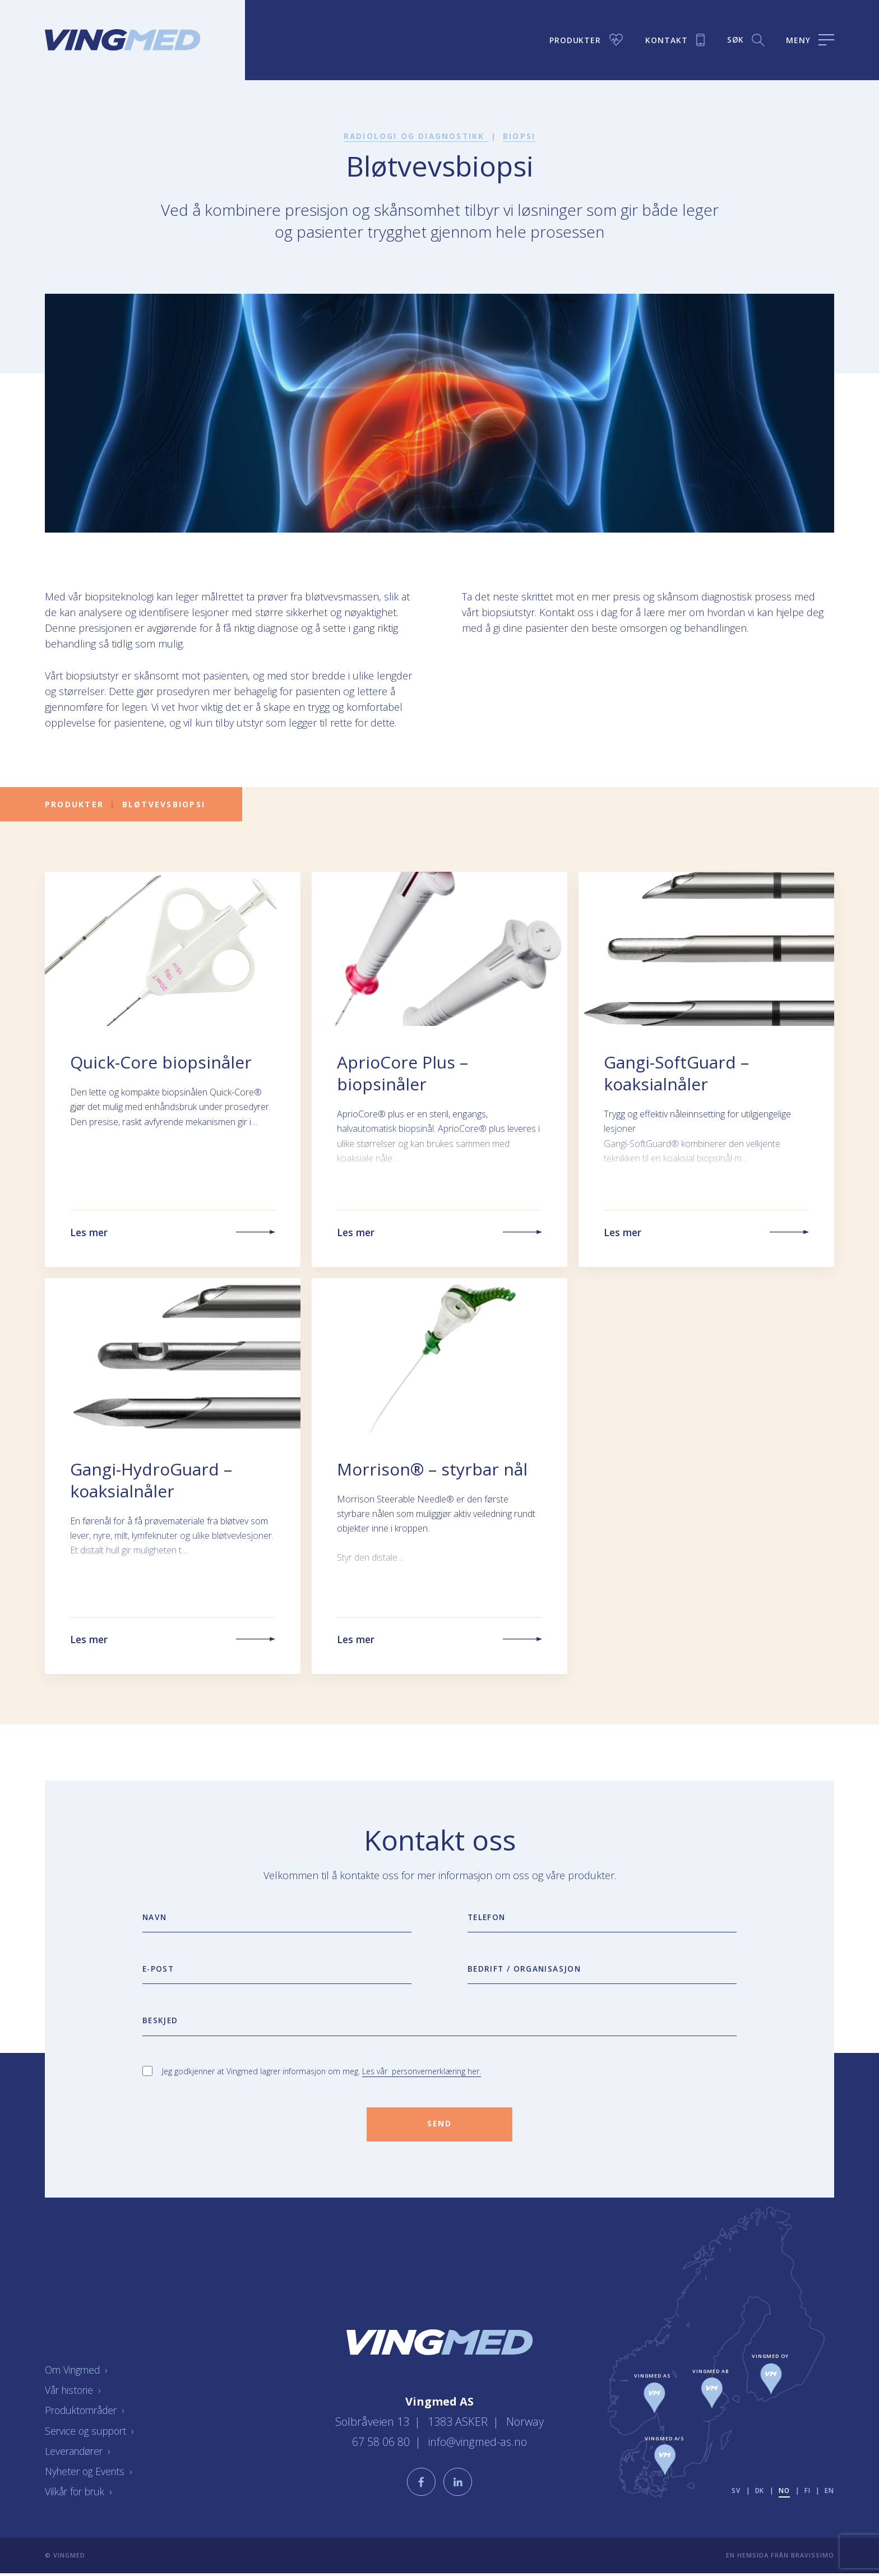  I want to click on Radiologi og diagnostikk, so click(416, 136).